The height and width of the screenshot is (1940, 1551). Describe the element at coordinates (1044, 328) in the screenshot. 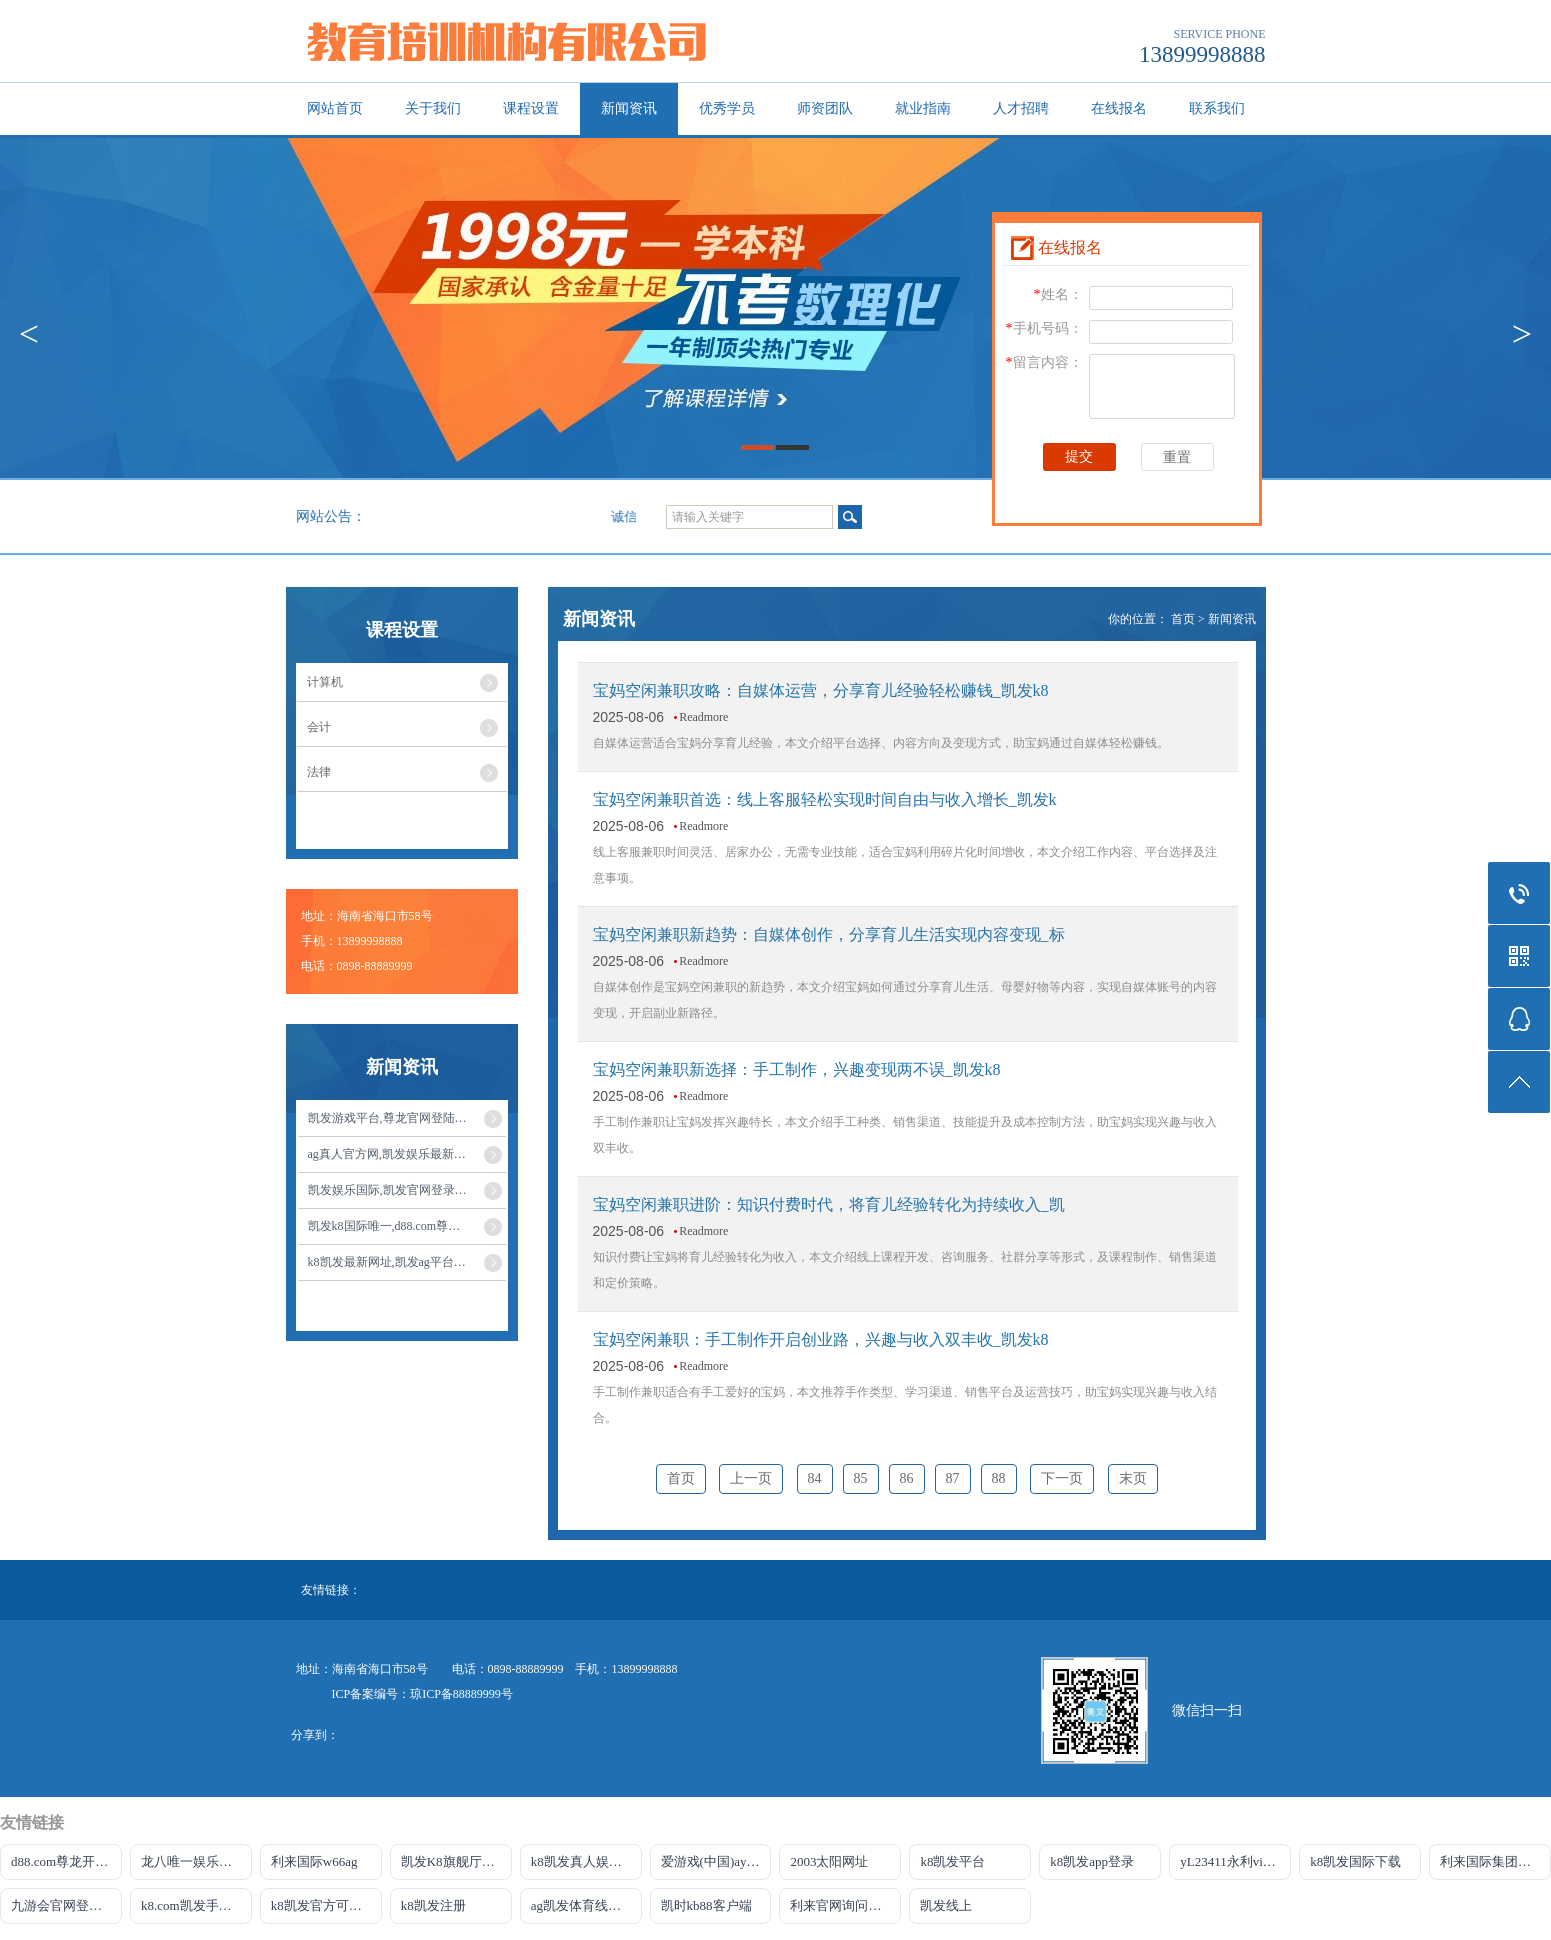

I see `手机号码：` at that location.